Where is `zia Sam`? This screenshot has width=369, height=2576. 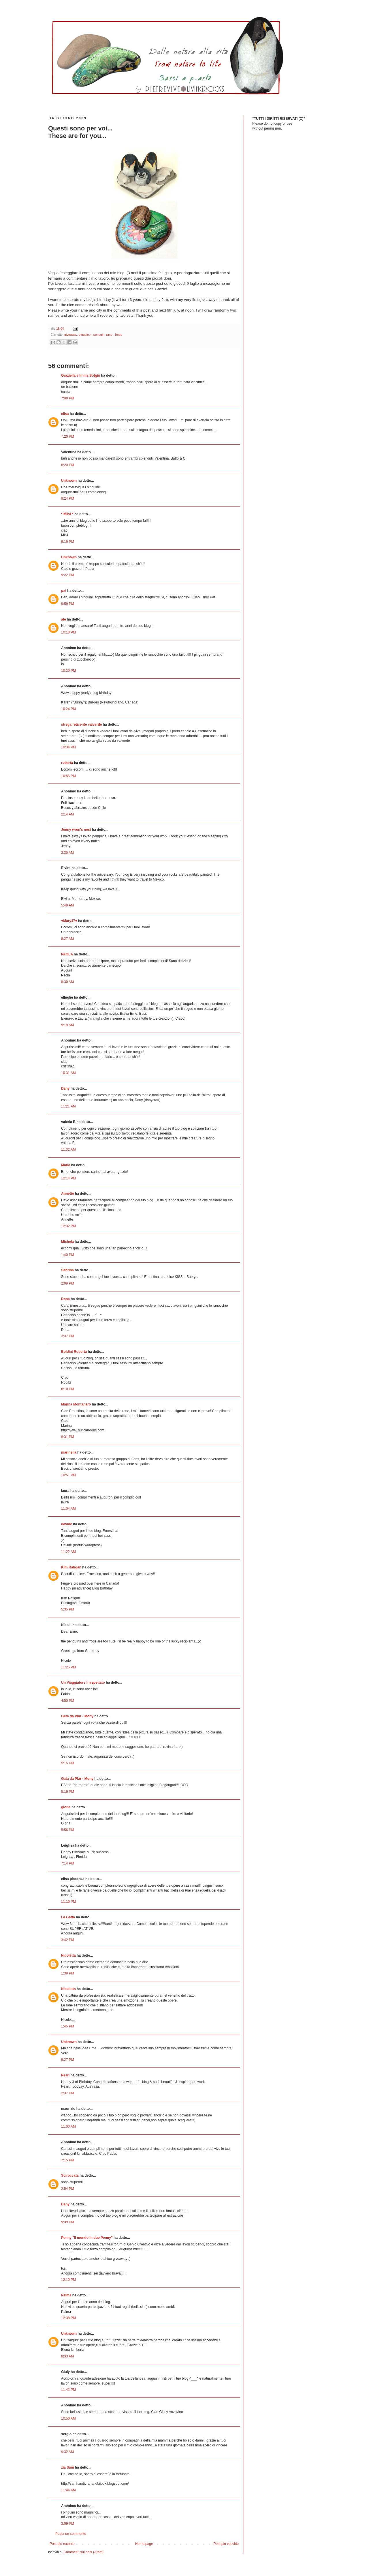 zia Sam is located at coordinates (67, 2467).